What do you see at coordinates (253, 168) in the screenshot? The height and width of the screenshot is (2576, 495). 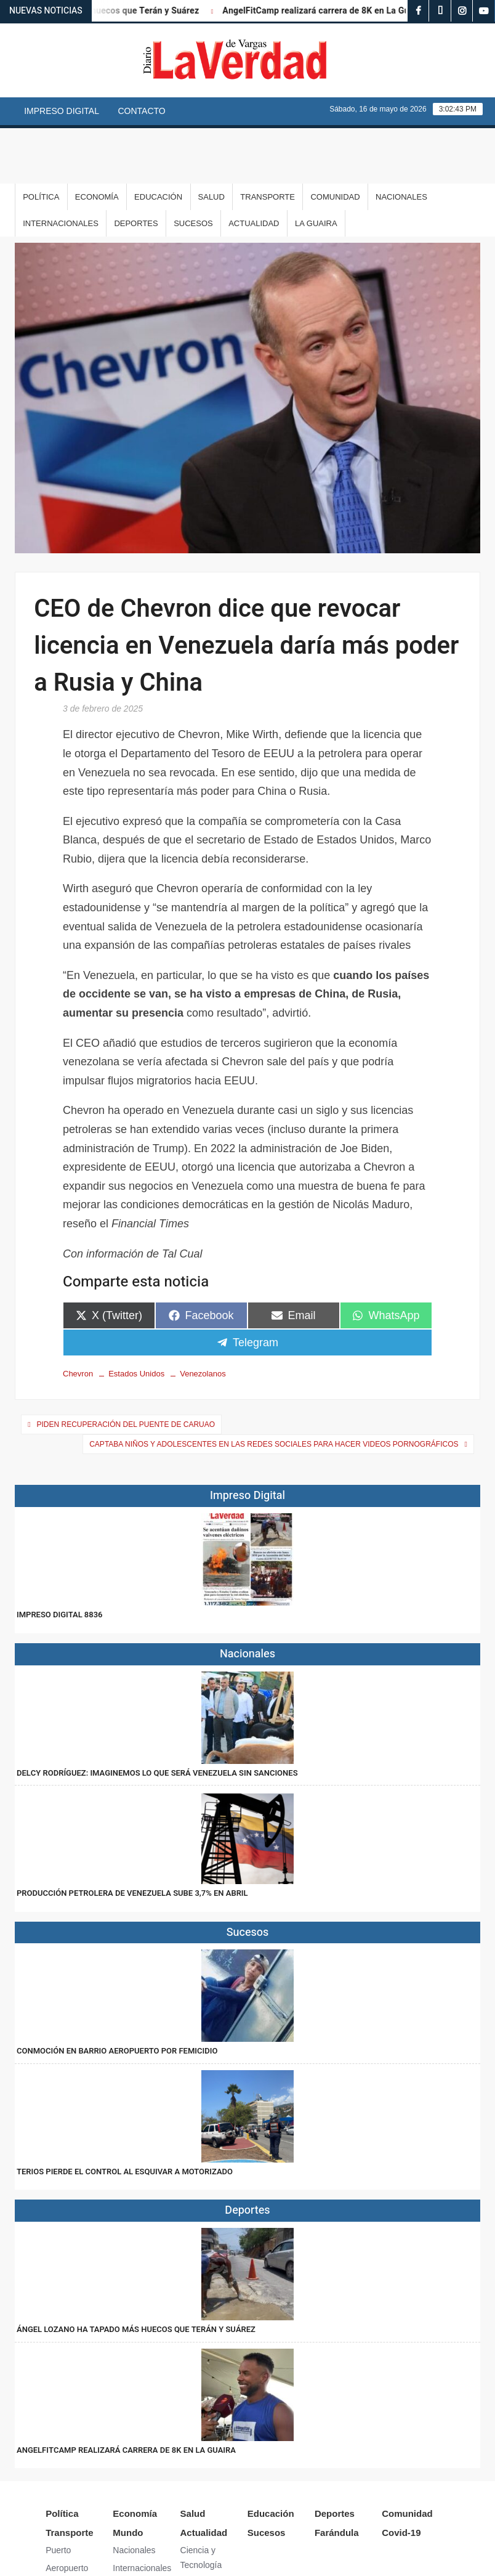 I see `Actualidad` at bounding box center [253, 168].